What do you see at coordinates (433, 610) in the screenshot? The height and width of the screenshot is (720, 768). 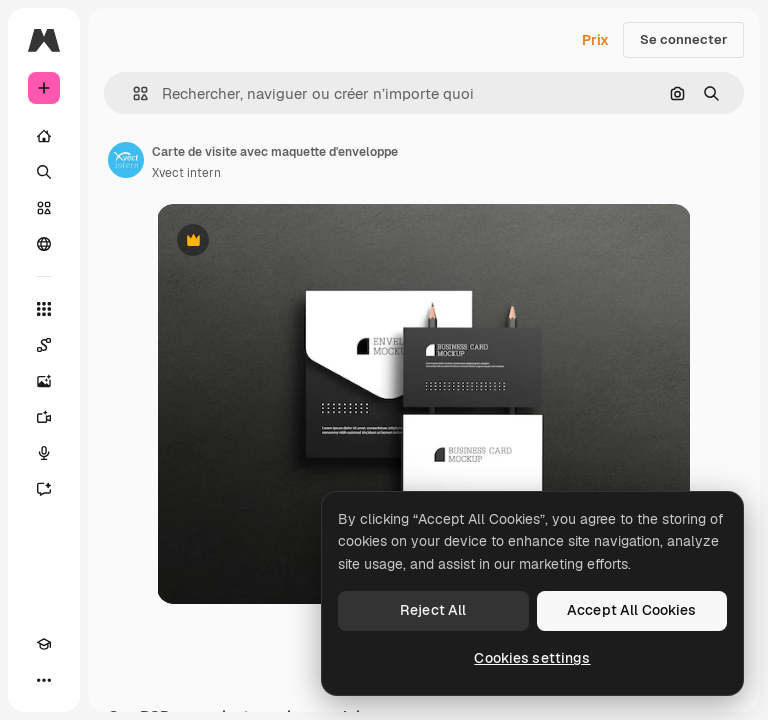 I see `Reject All` at bounding box center [433, 610].